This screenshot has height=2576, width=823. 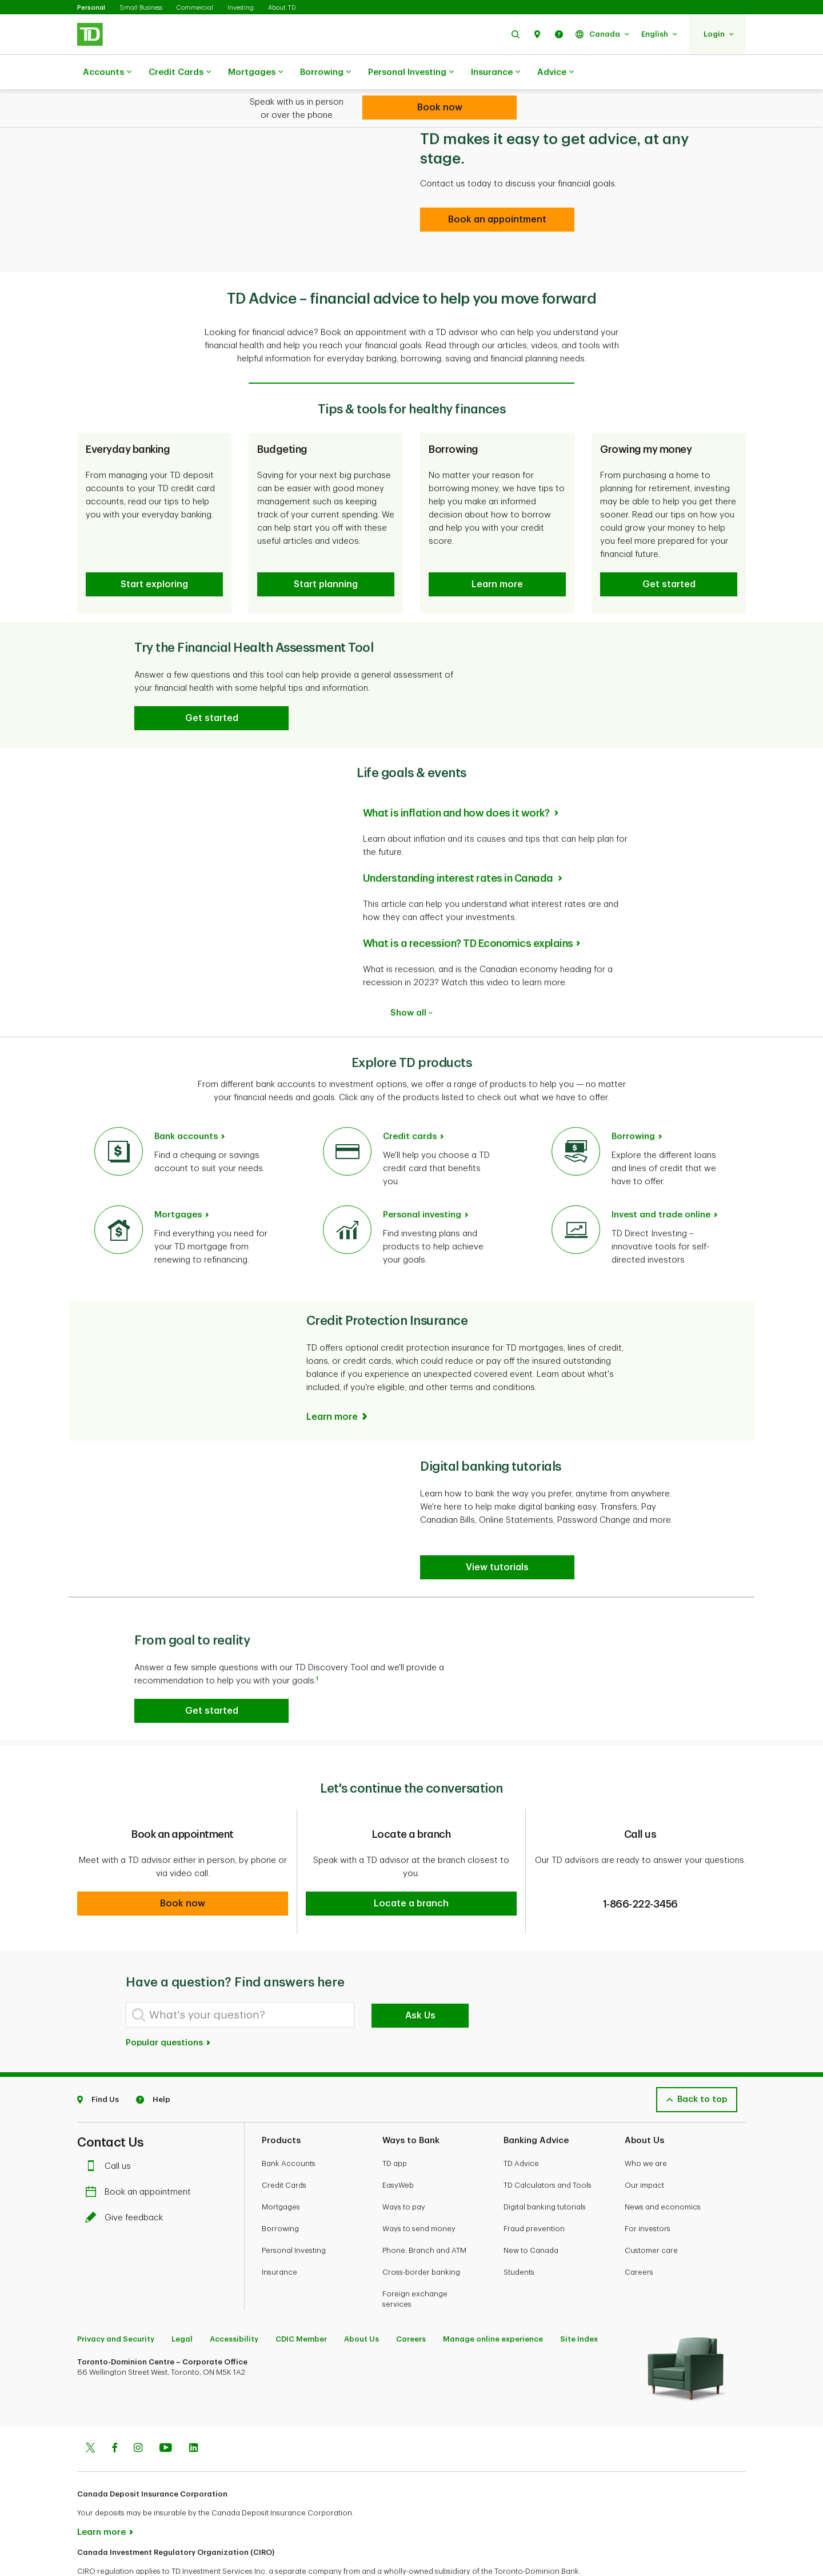 What do you see at coordinates (111, 2128) in the screenshot?
I see `Call us` at bounding box center [111, 2128].